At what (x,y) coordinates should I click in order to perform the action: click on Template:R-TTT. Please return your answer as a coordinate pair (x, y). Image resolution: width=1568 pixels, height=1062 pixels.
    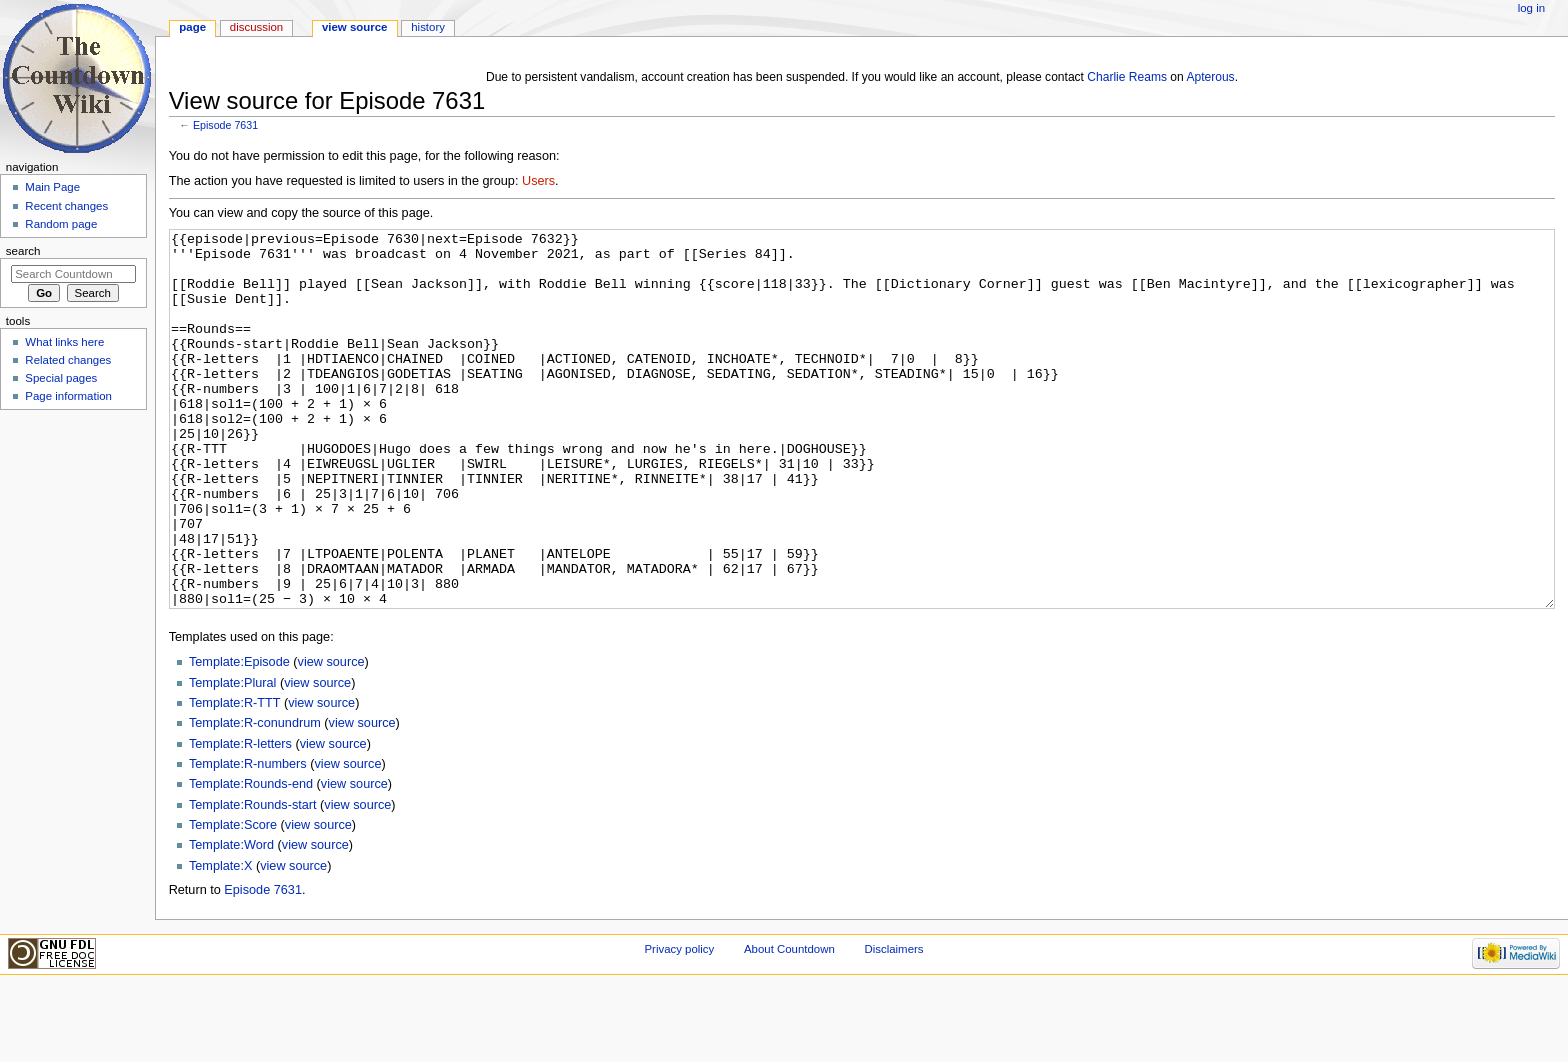
    Looking at the image, I should click on (234, 778).